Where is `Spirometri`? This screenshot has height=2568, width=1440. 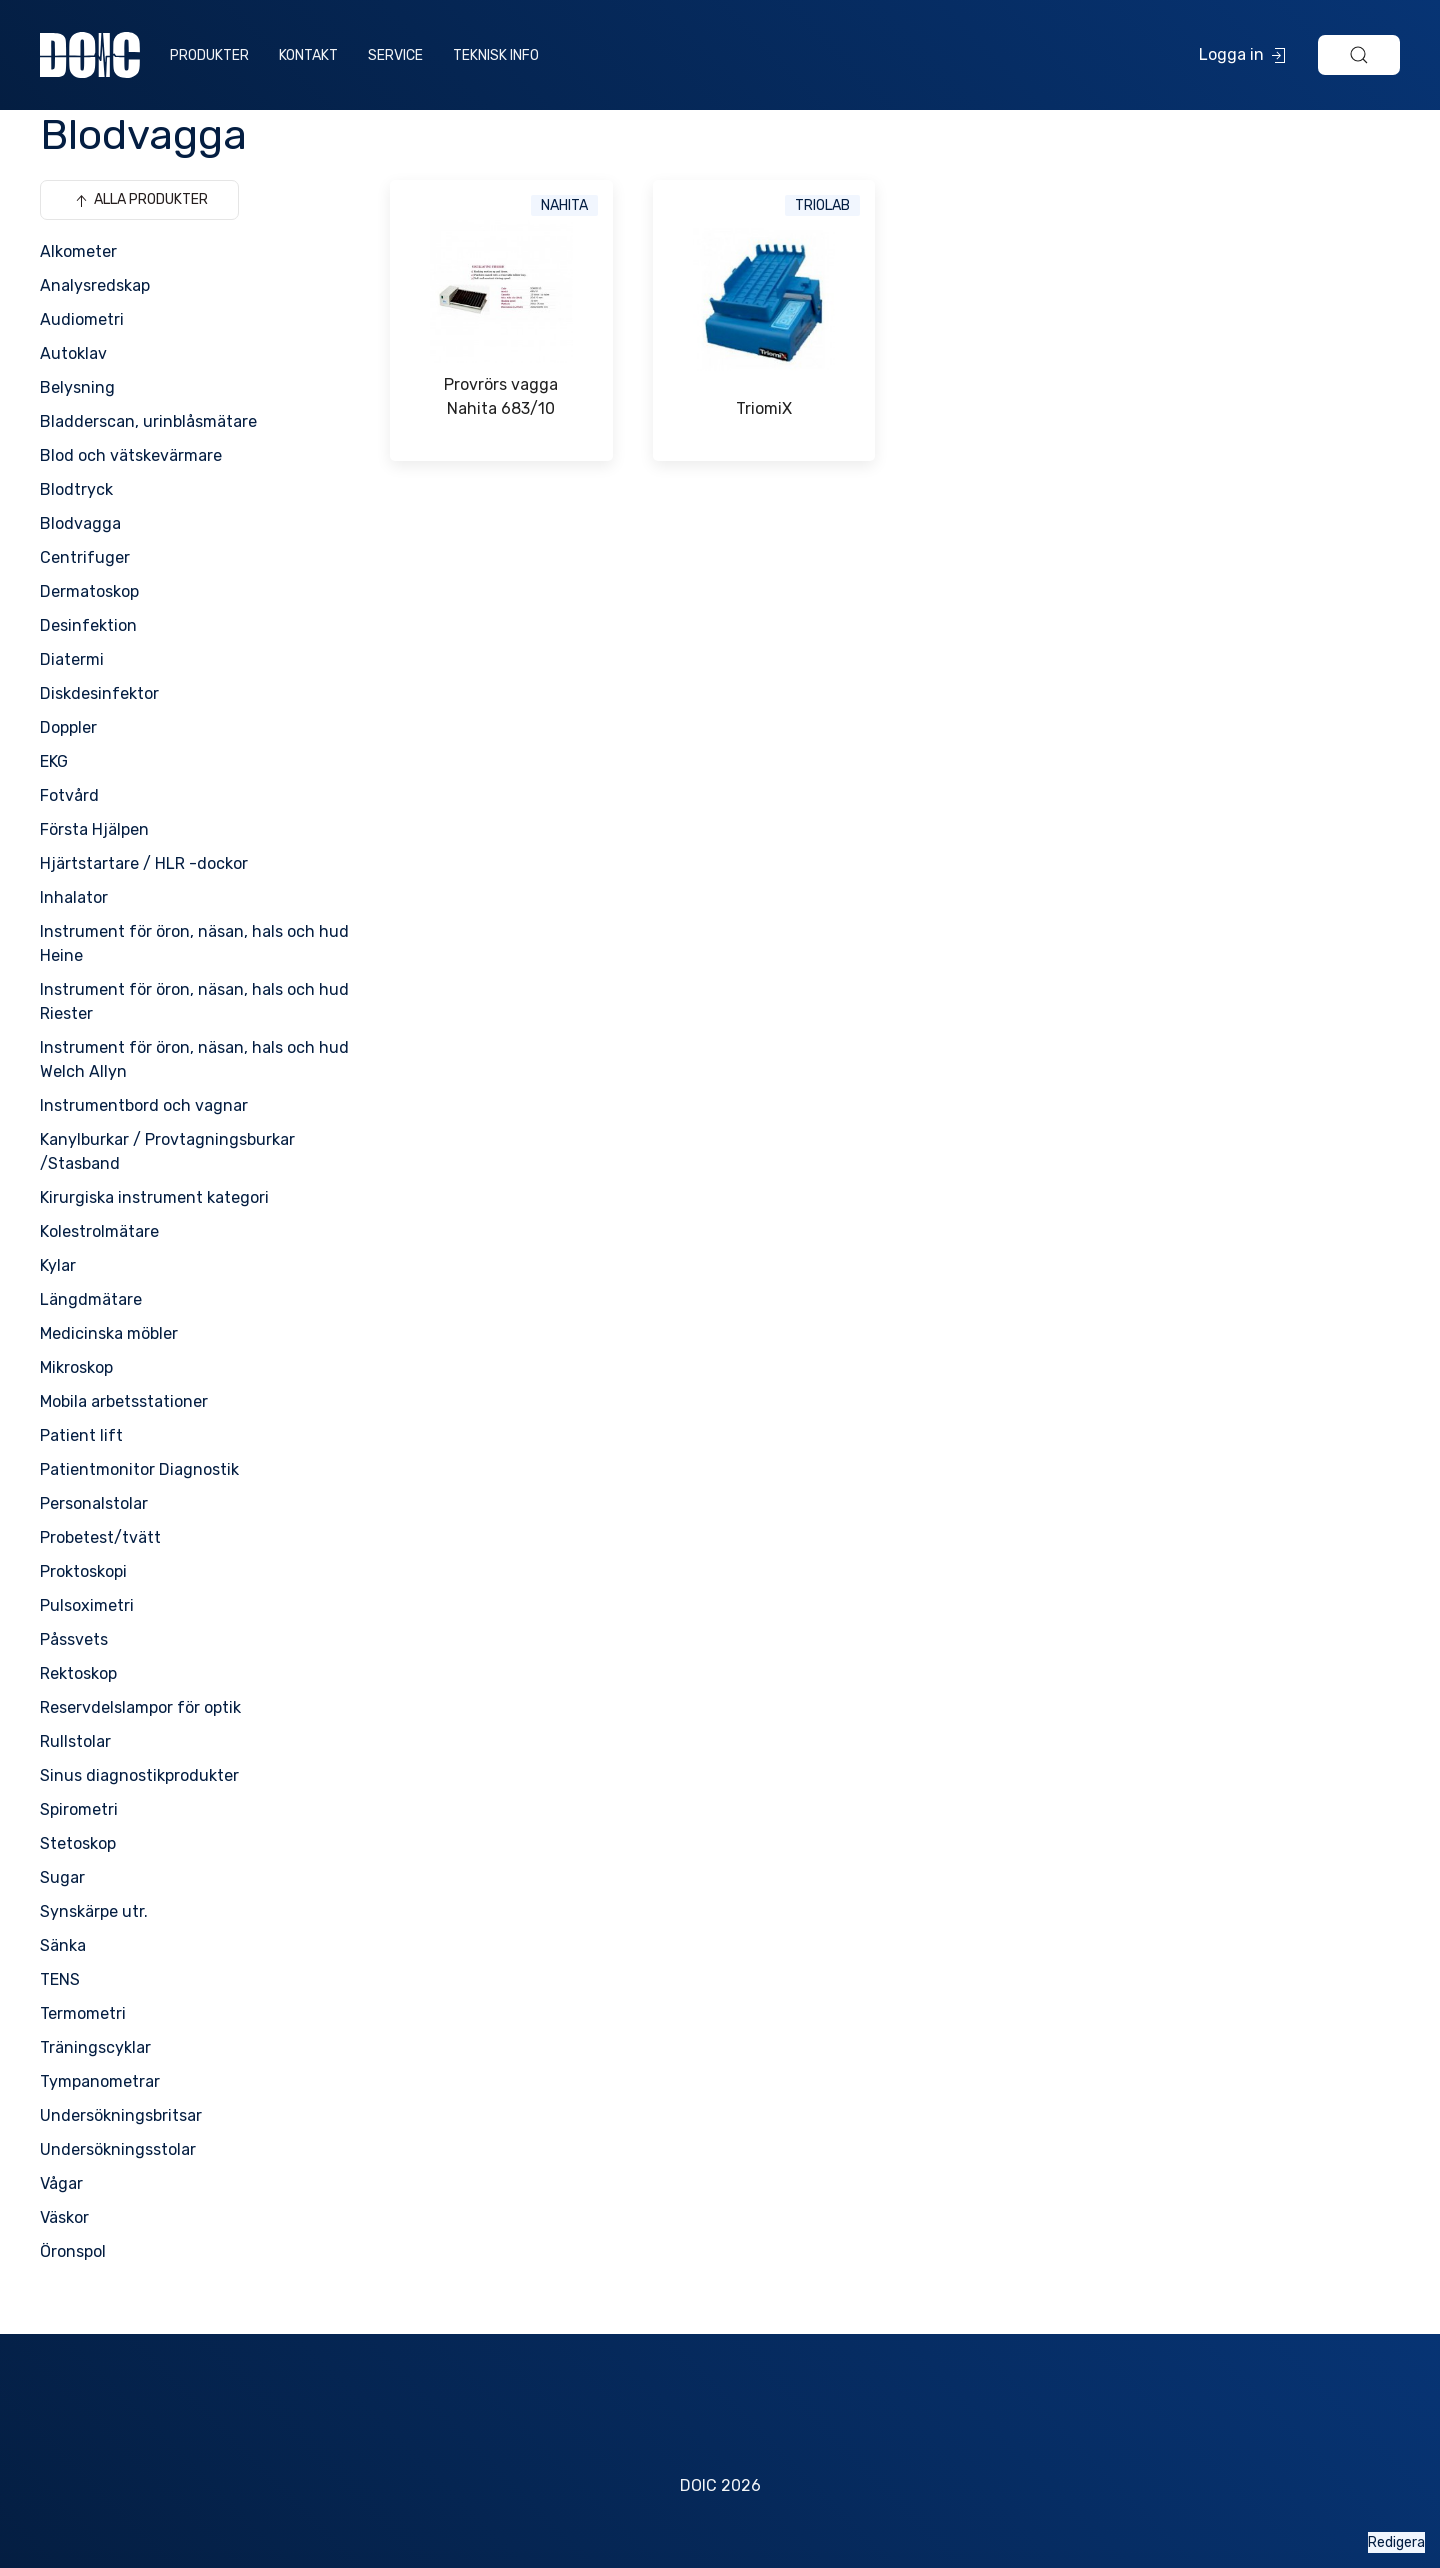 Spirometri is located at coordinates (79, 1809).